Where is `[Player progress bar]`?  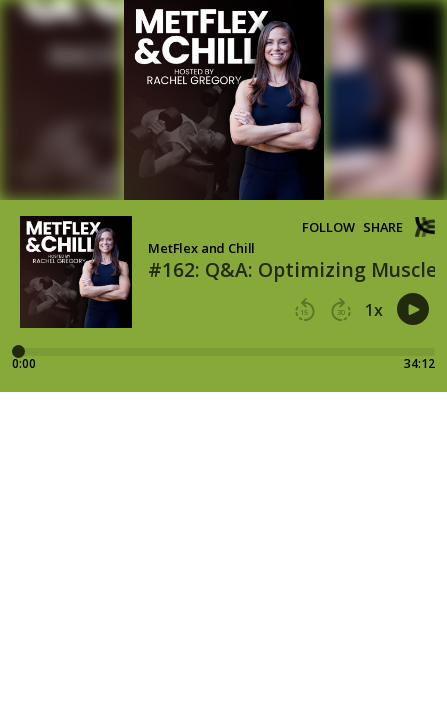 [Player progress bar] is located at coordinates (223, 352).